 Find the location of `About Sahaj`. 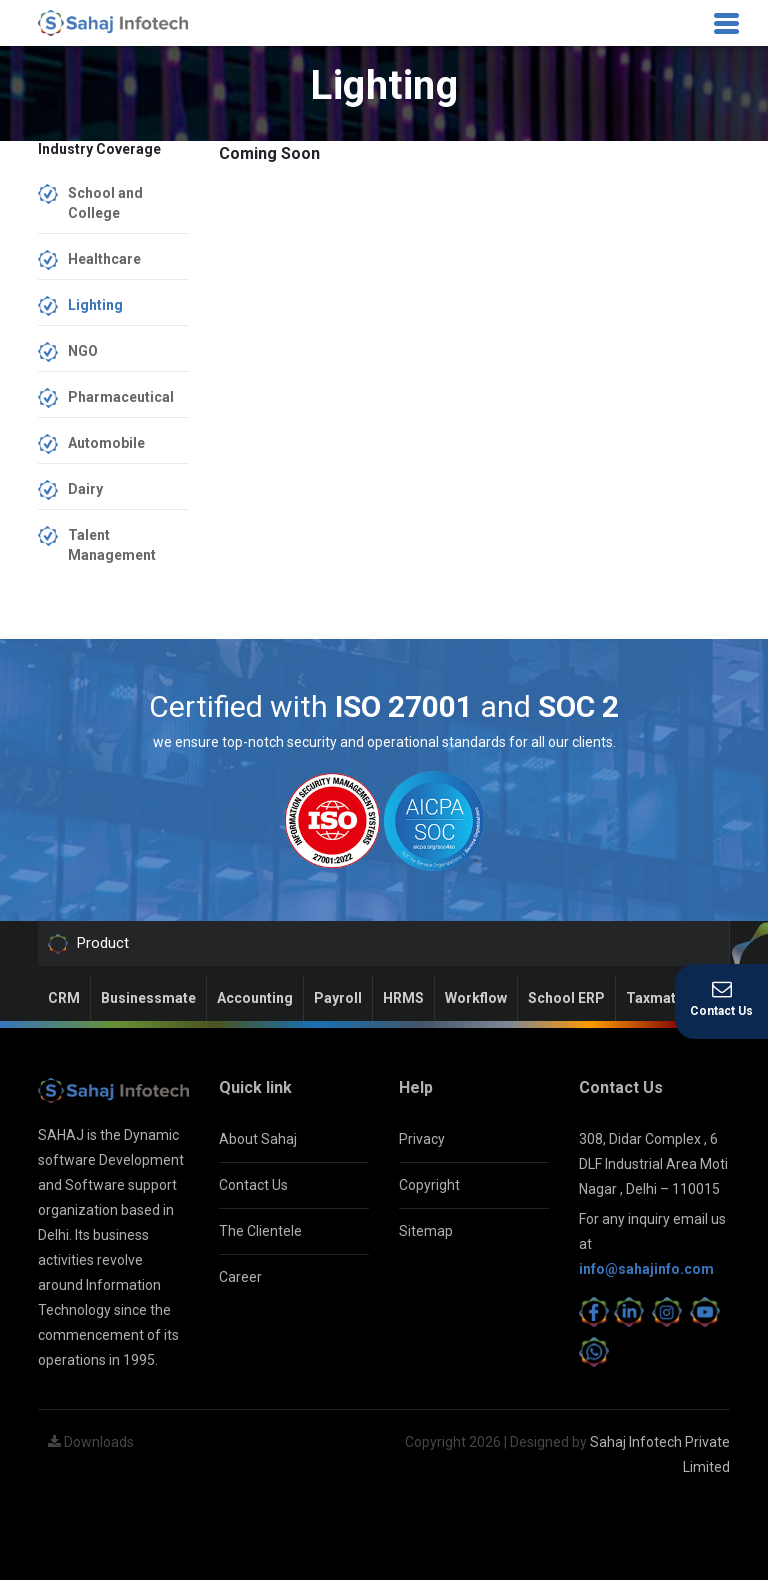

About Sahaj is located at coordinates (258, 1139).